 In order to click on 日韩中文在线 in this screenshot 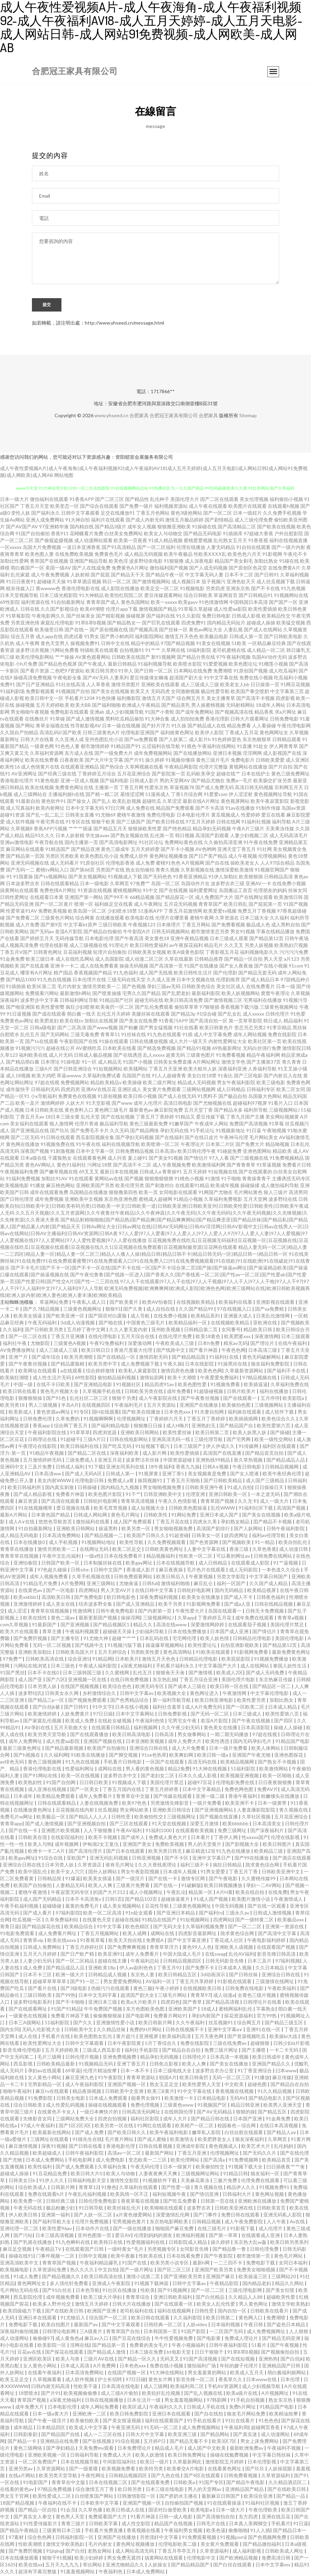, I will do `click(115, 644)`.